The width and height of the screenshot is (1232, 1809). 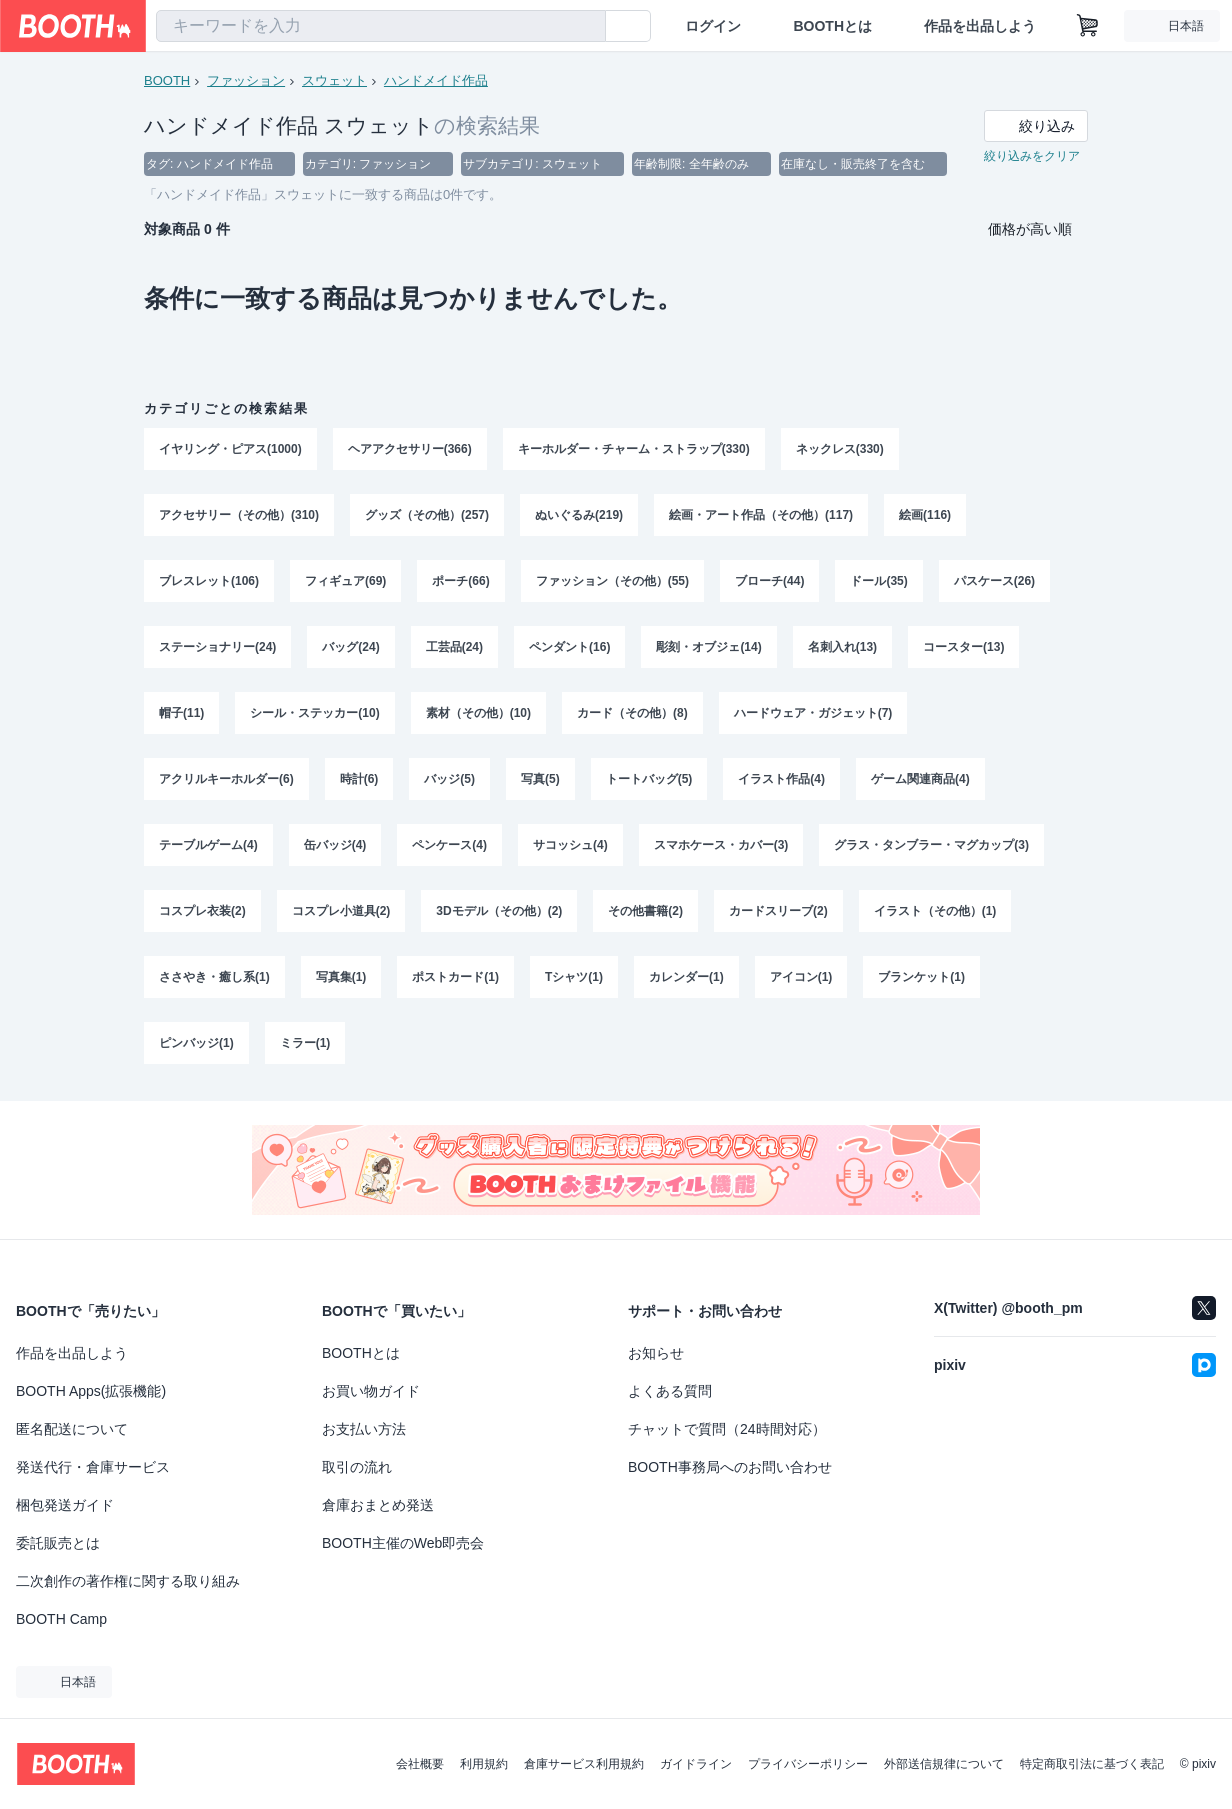 What do you see at coordinates (214, 977) in the screenshot?
I see `ささやき・癒し系(1)` at bounding box center [214, 977].